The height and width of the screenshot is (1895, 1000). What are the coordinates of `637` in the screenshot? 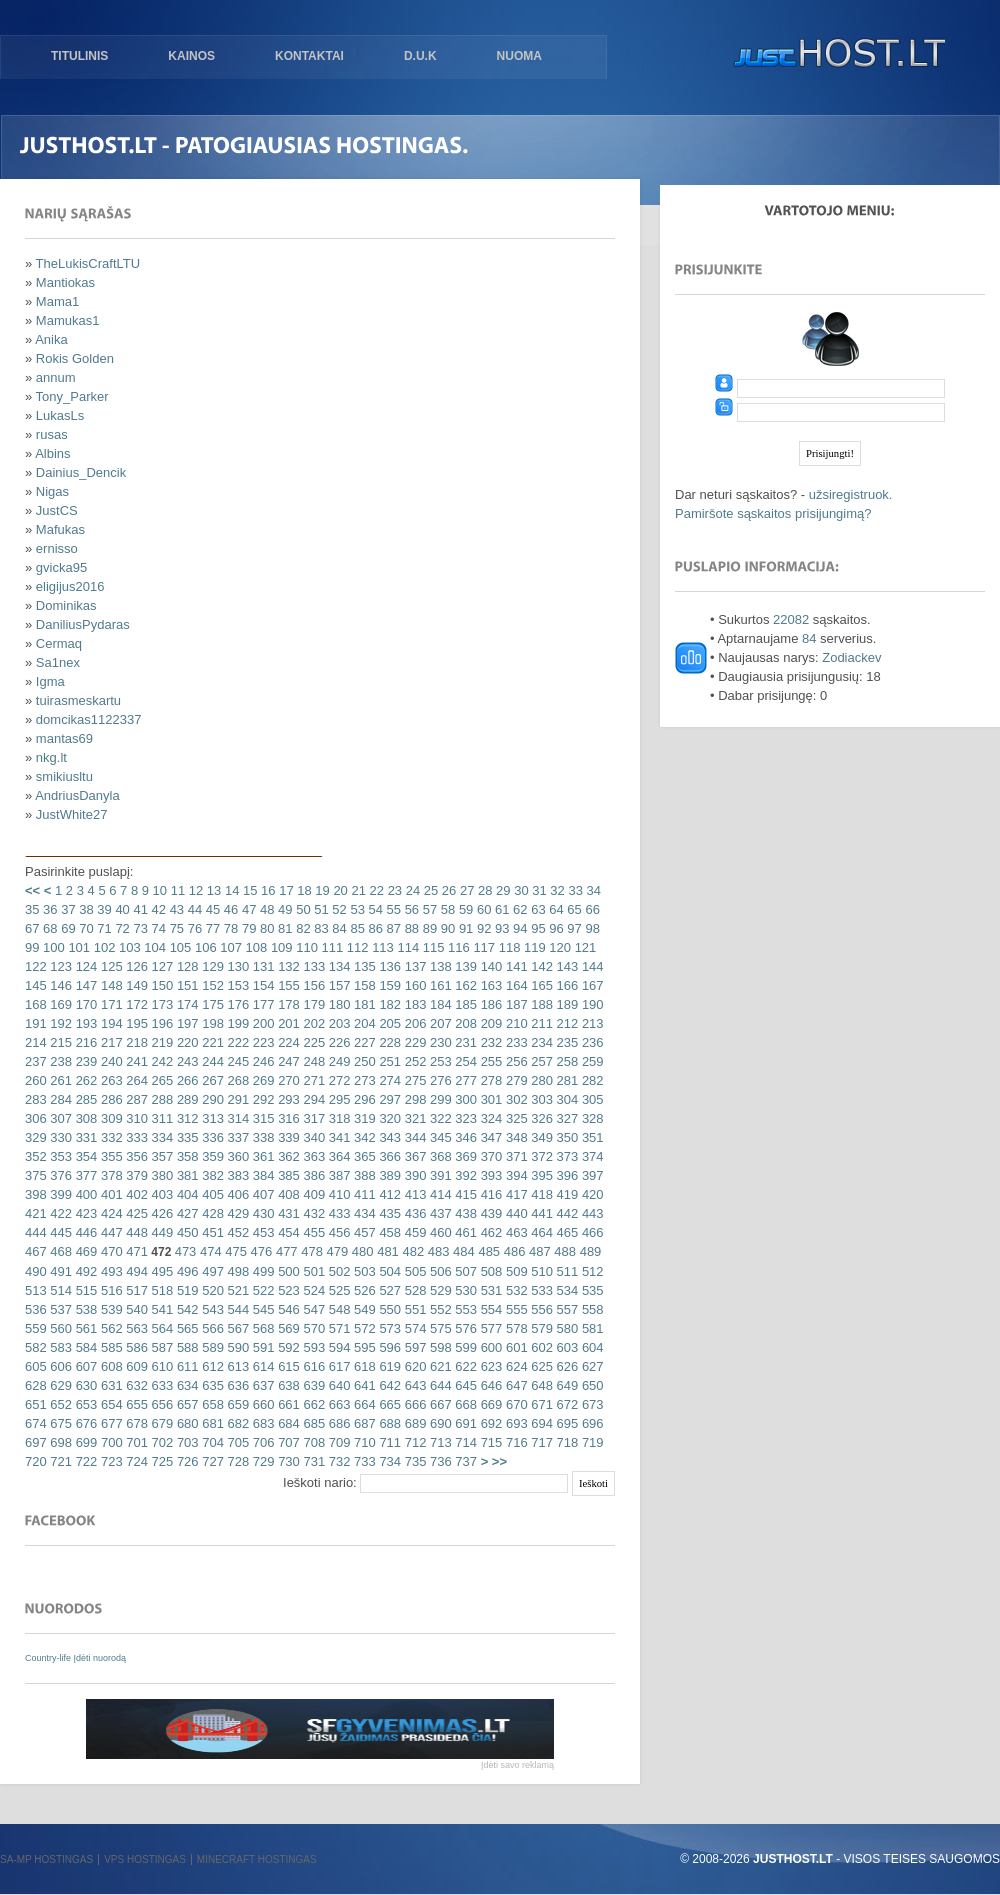 It's located at (261, 1385).